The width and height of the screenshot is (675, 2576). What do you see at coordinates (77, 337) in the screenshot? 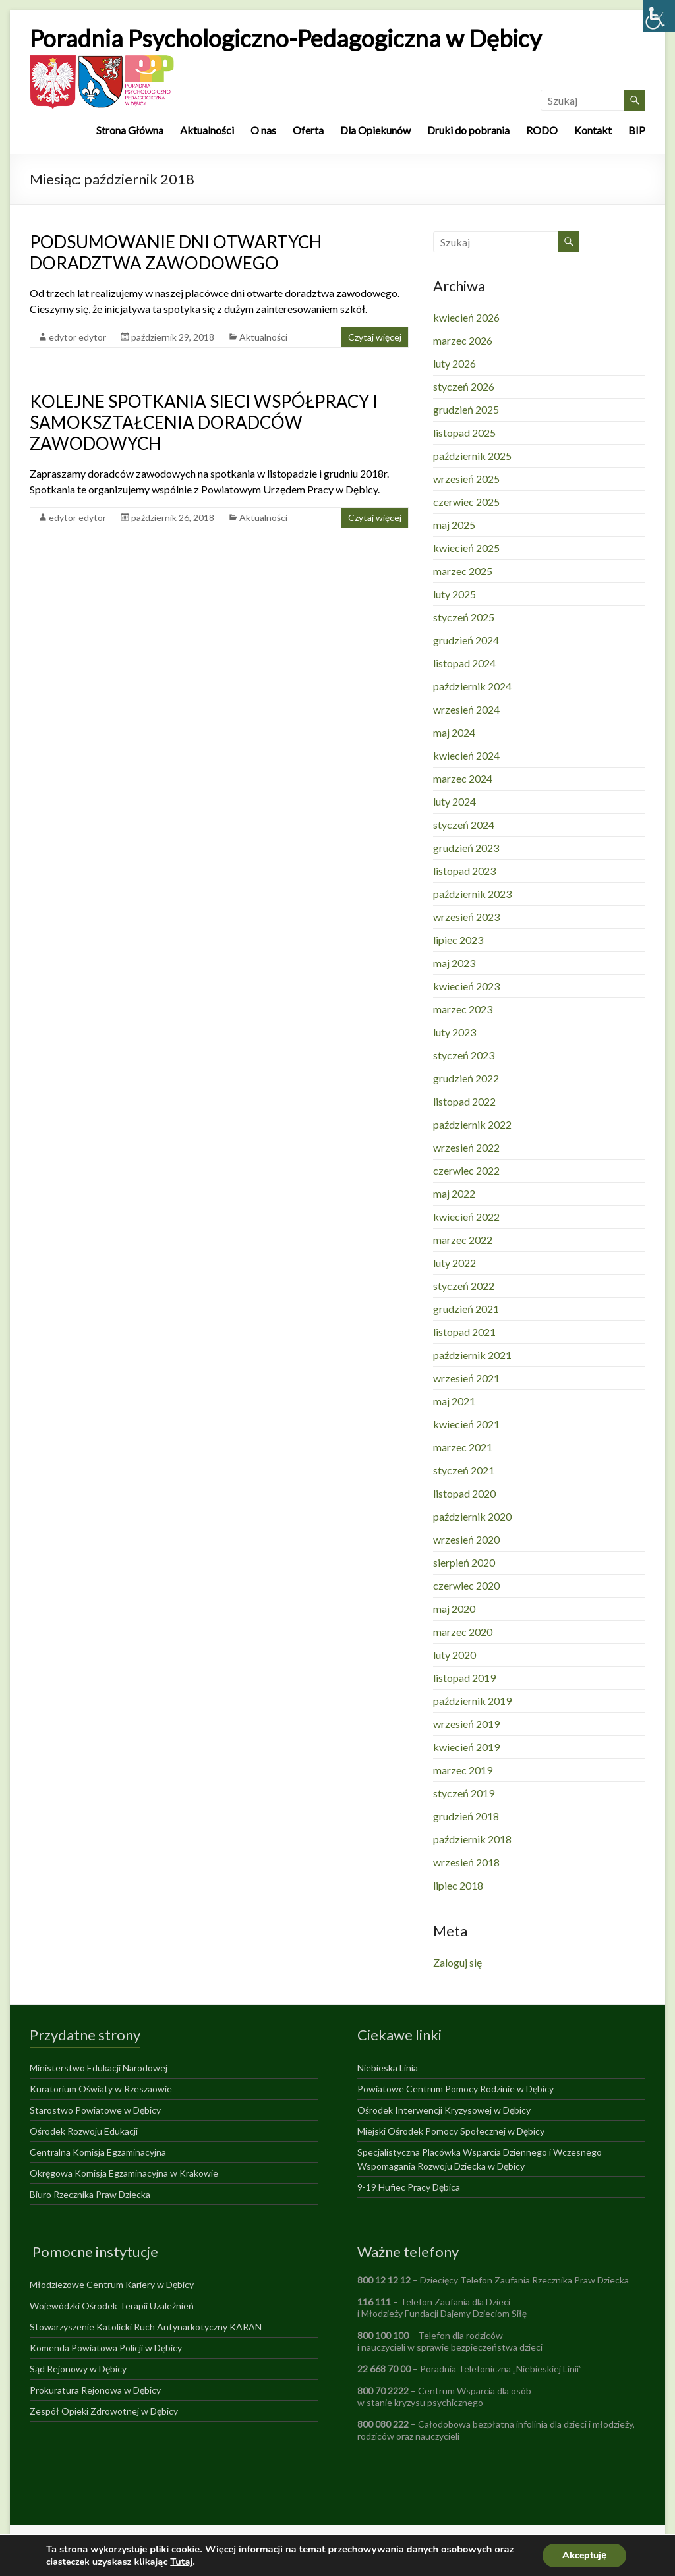
I see `edytor edytor` at bounding box center [77, 337].